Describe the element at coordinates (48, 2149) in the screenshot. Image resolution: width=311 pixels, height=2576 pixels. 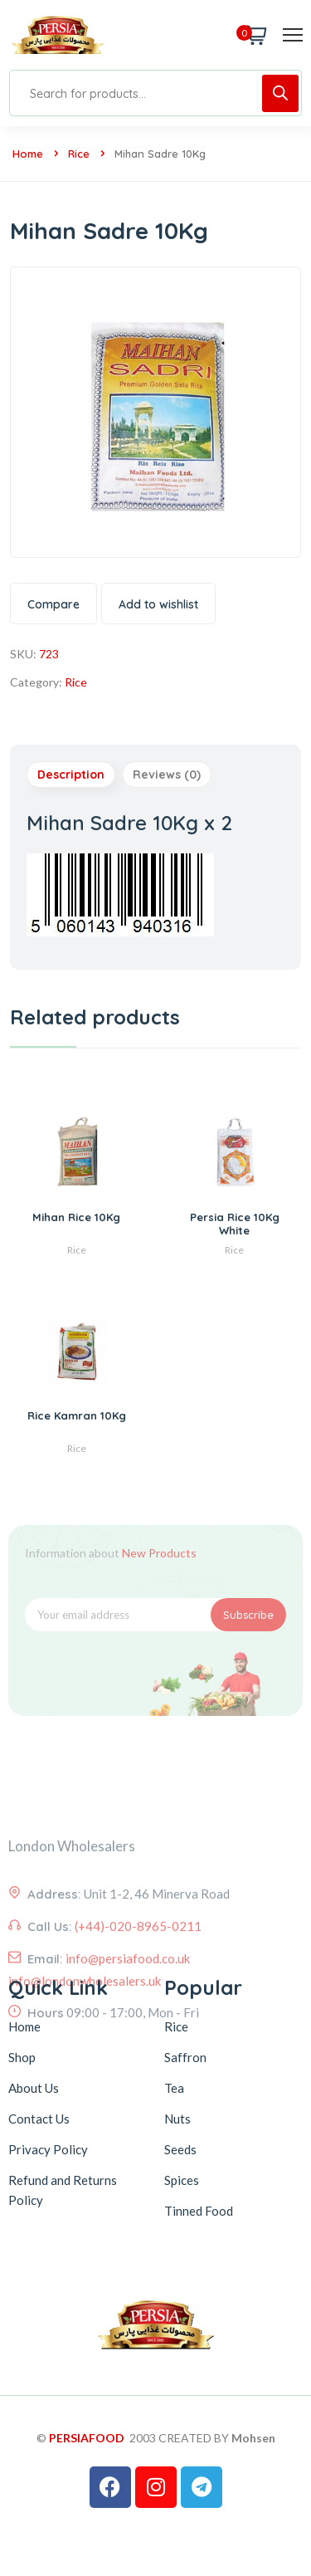
I see `Privacy Policy` at that location.